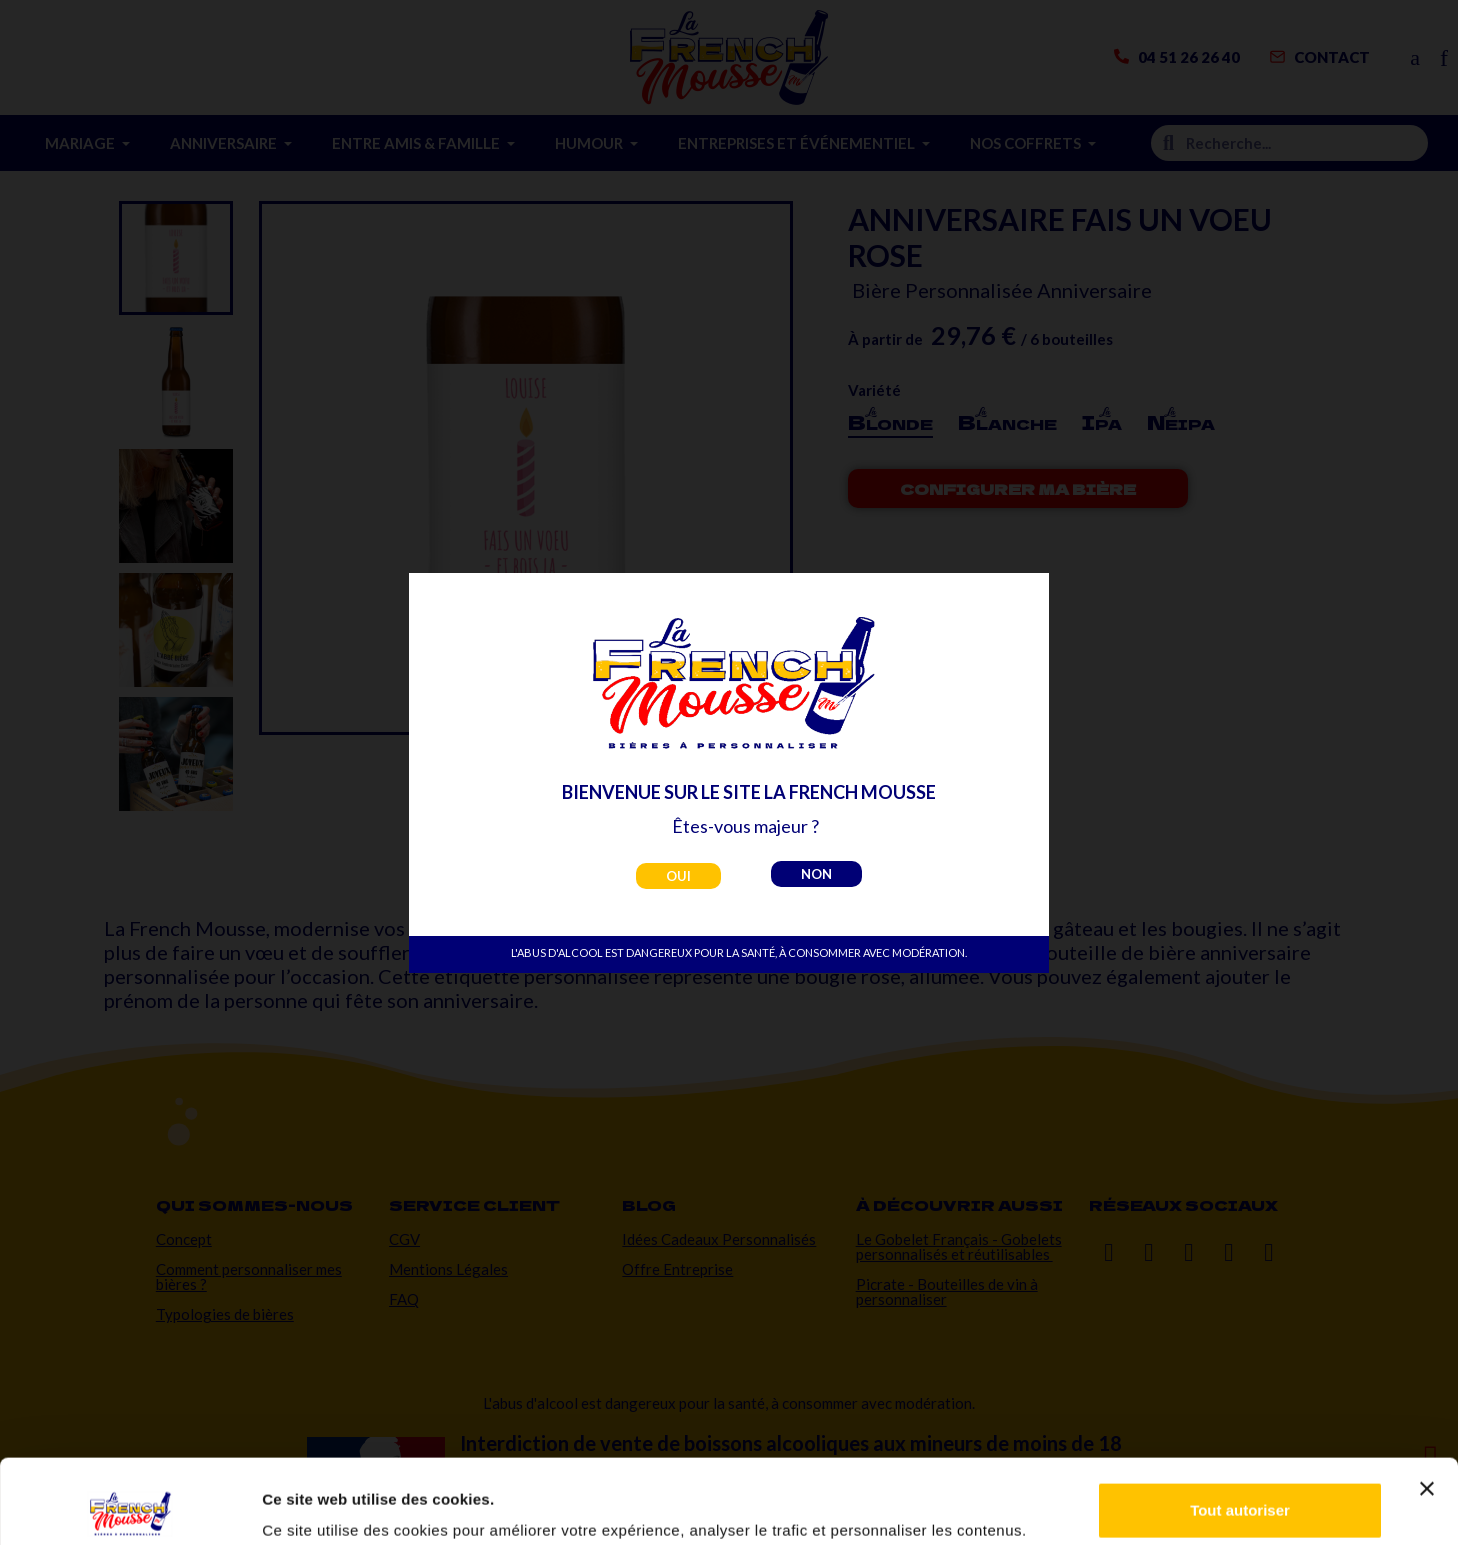  What do you see at coordinates (329, 1501) in the screenshot?
I see `Afficher les détails` at bounding box center [329, 1501].